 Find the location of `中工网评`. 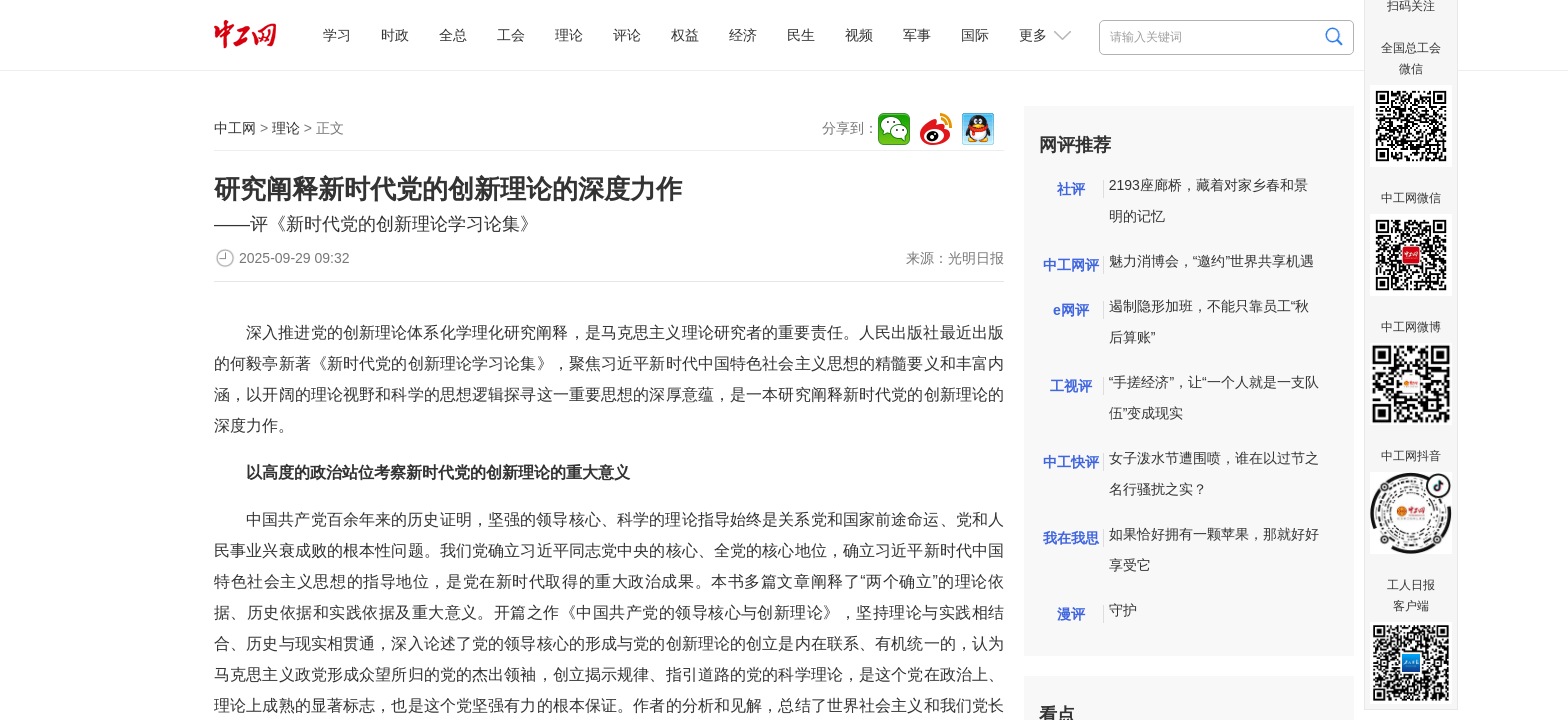

中工网评 is located at coordinates (1071, 265).